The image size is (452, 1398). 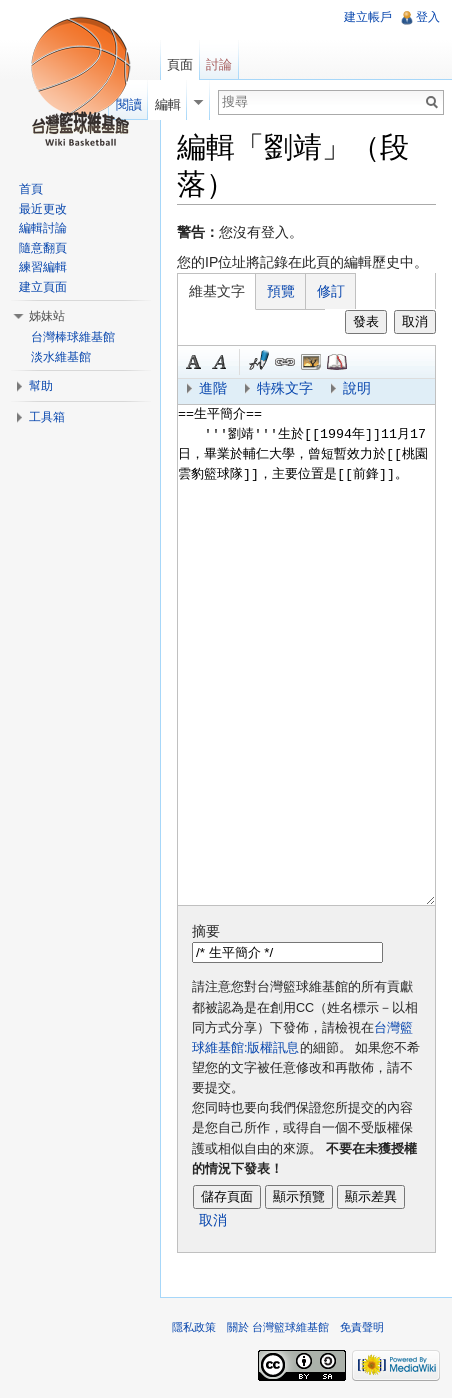 I want to click on 簽名加時間 [button], so click(x=259, y=362).